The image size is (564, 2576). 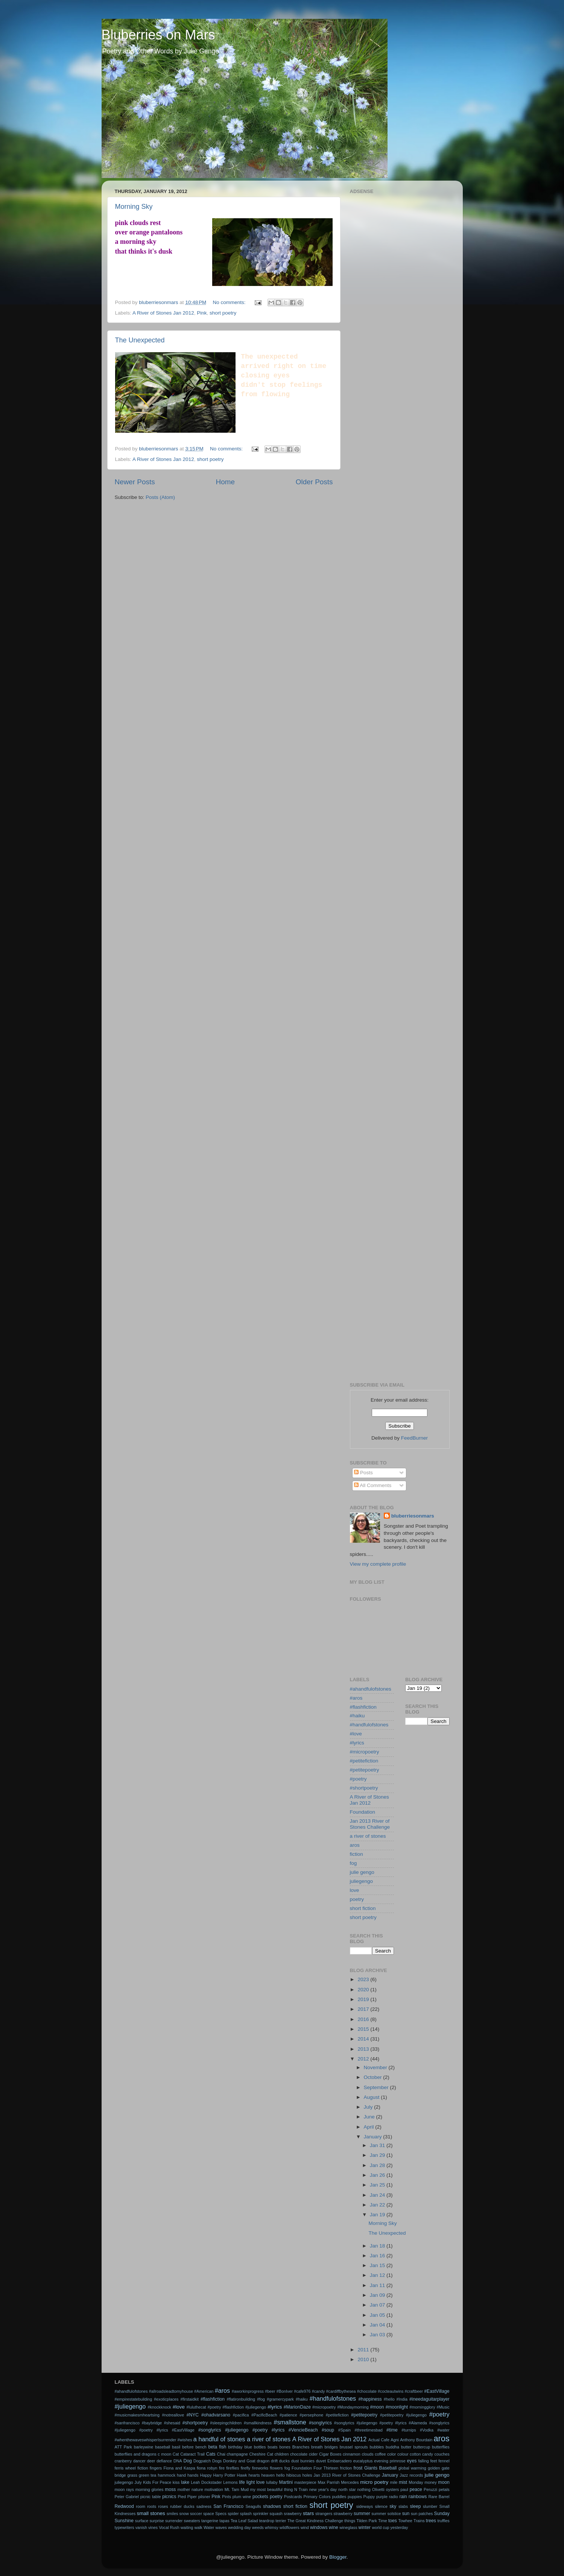 I want to click on bench, so click(x=200, y=2447).